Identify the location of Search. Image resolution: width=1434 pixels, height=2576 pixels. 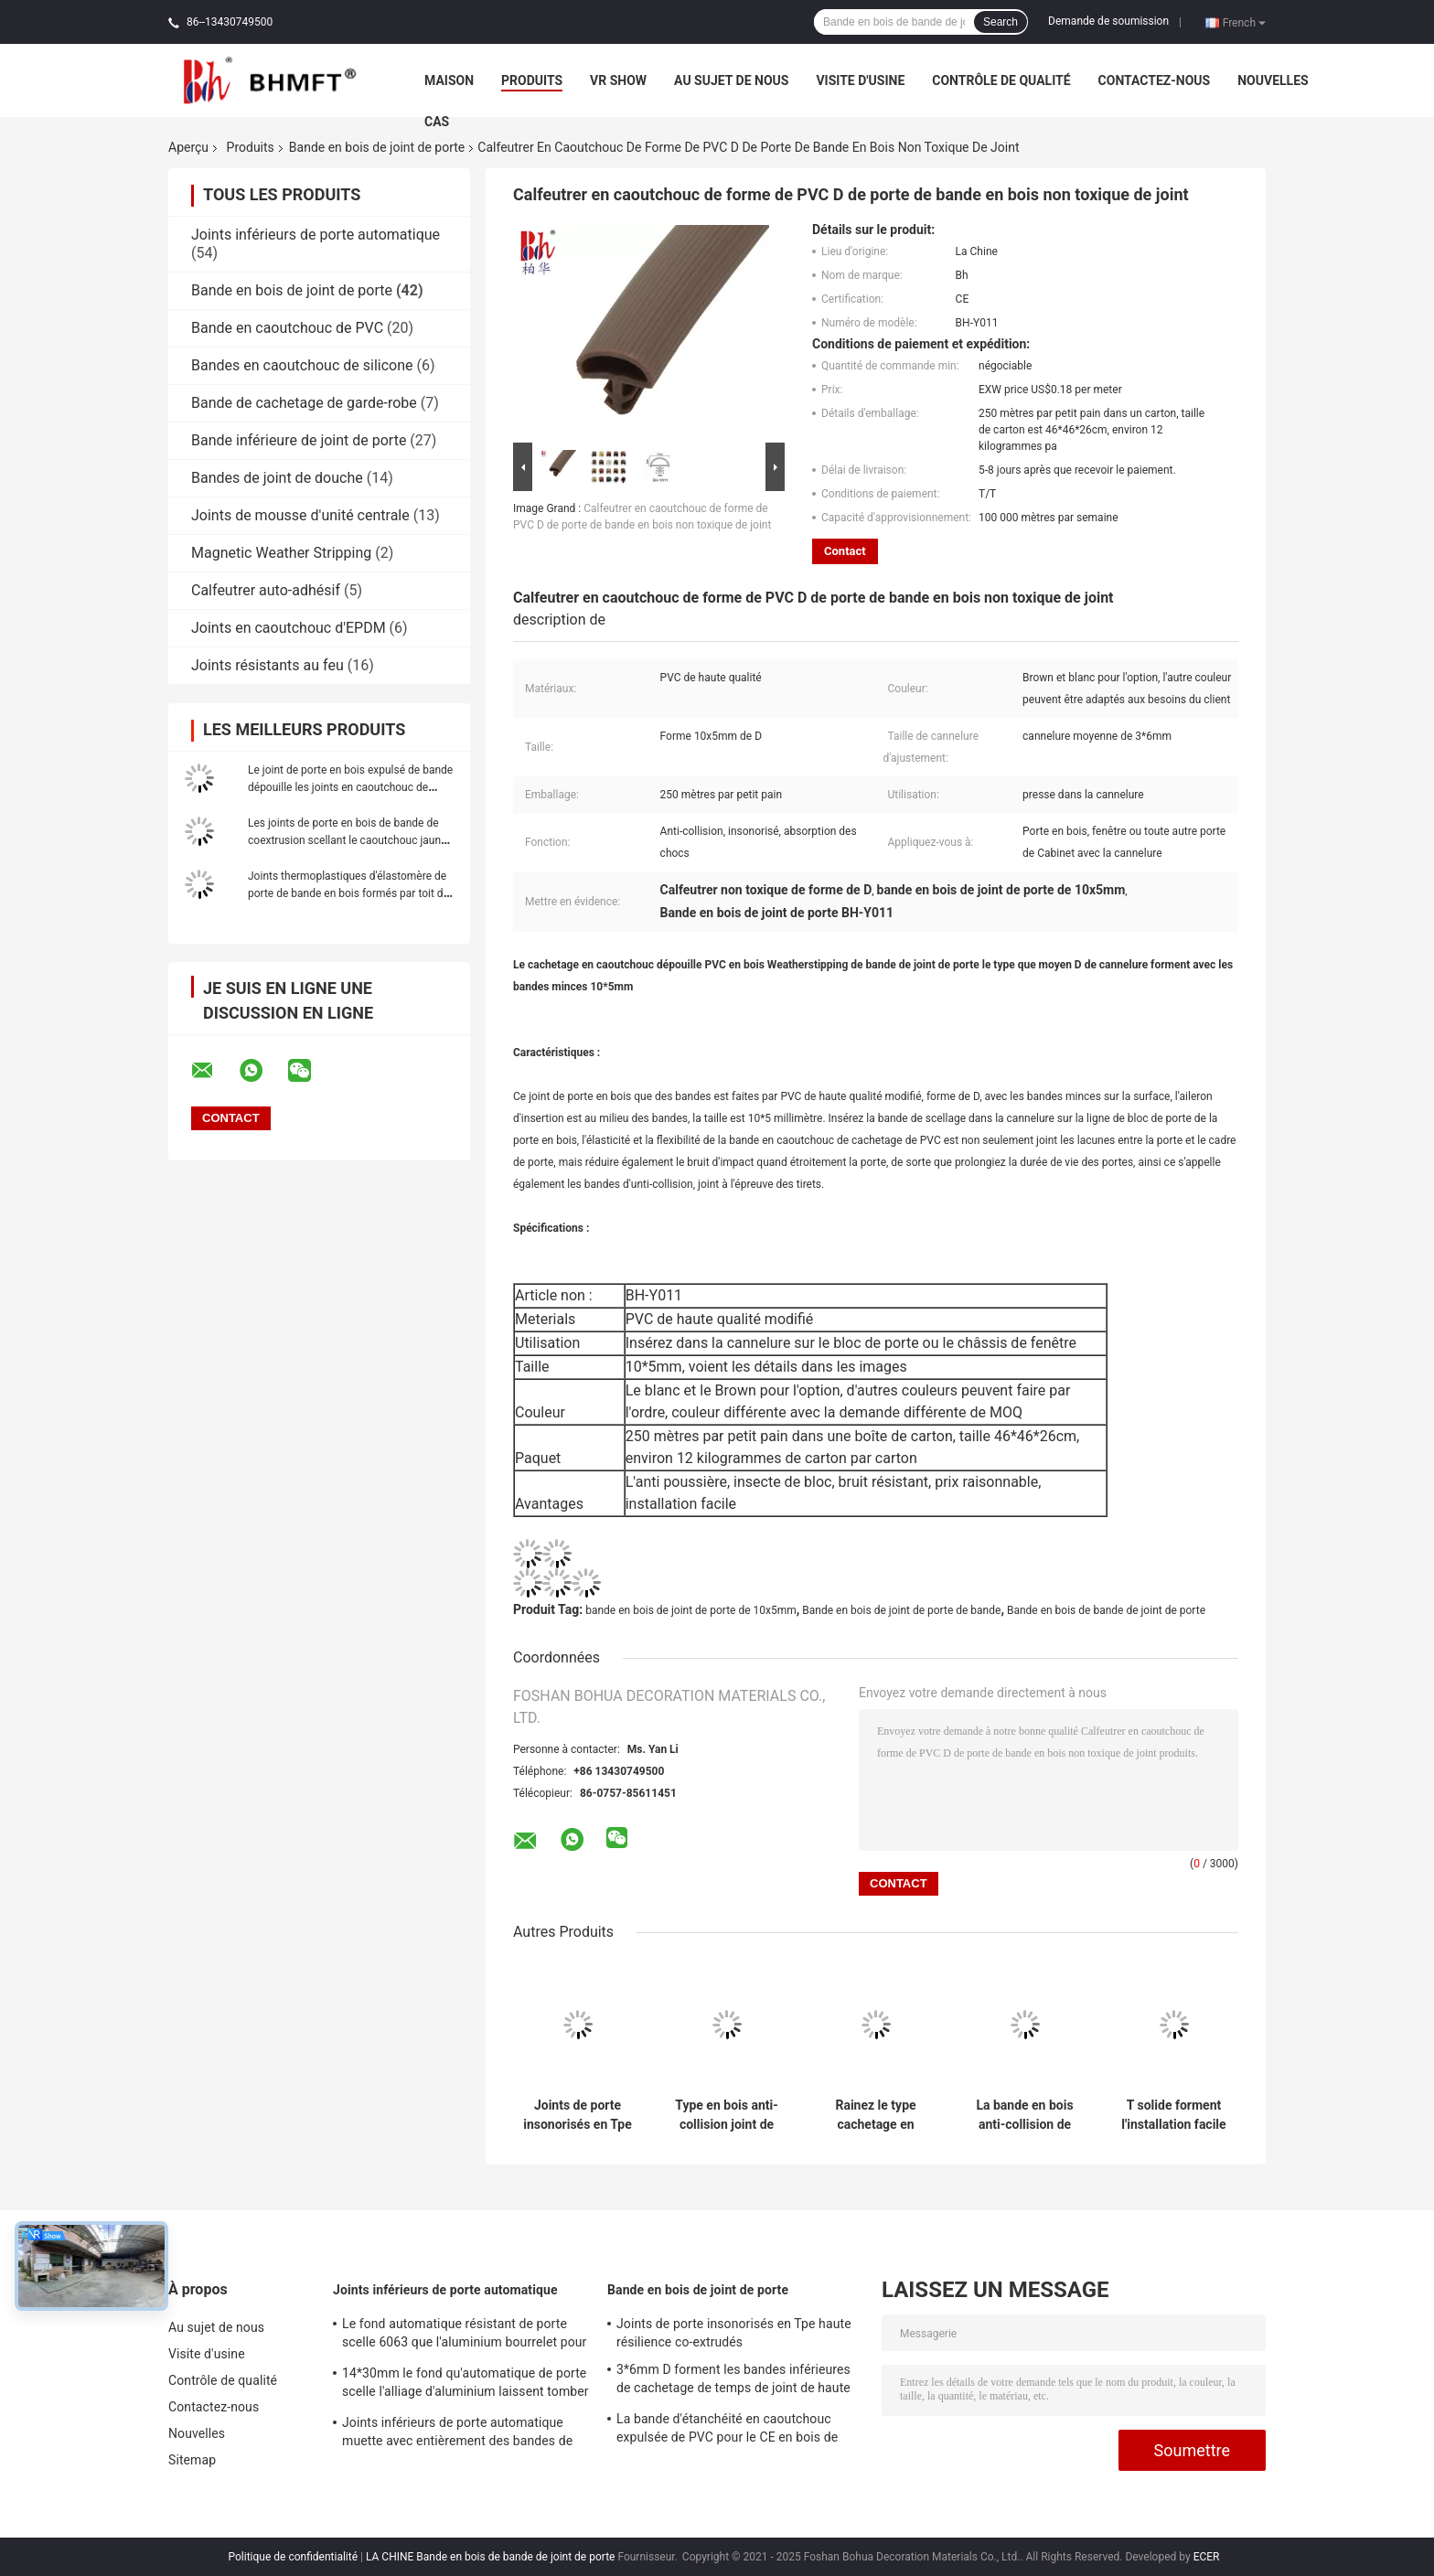
(1000, 22).